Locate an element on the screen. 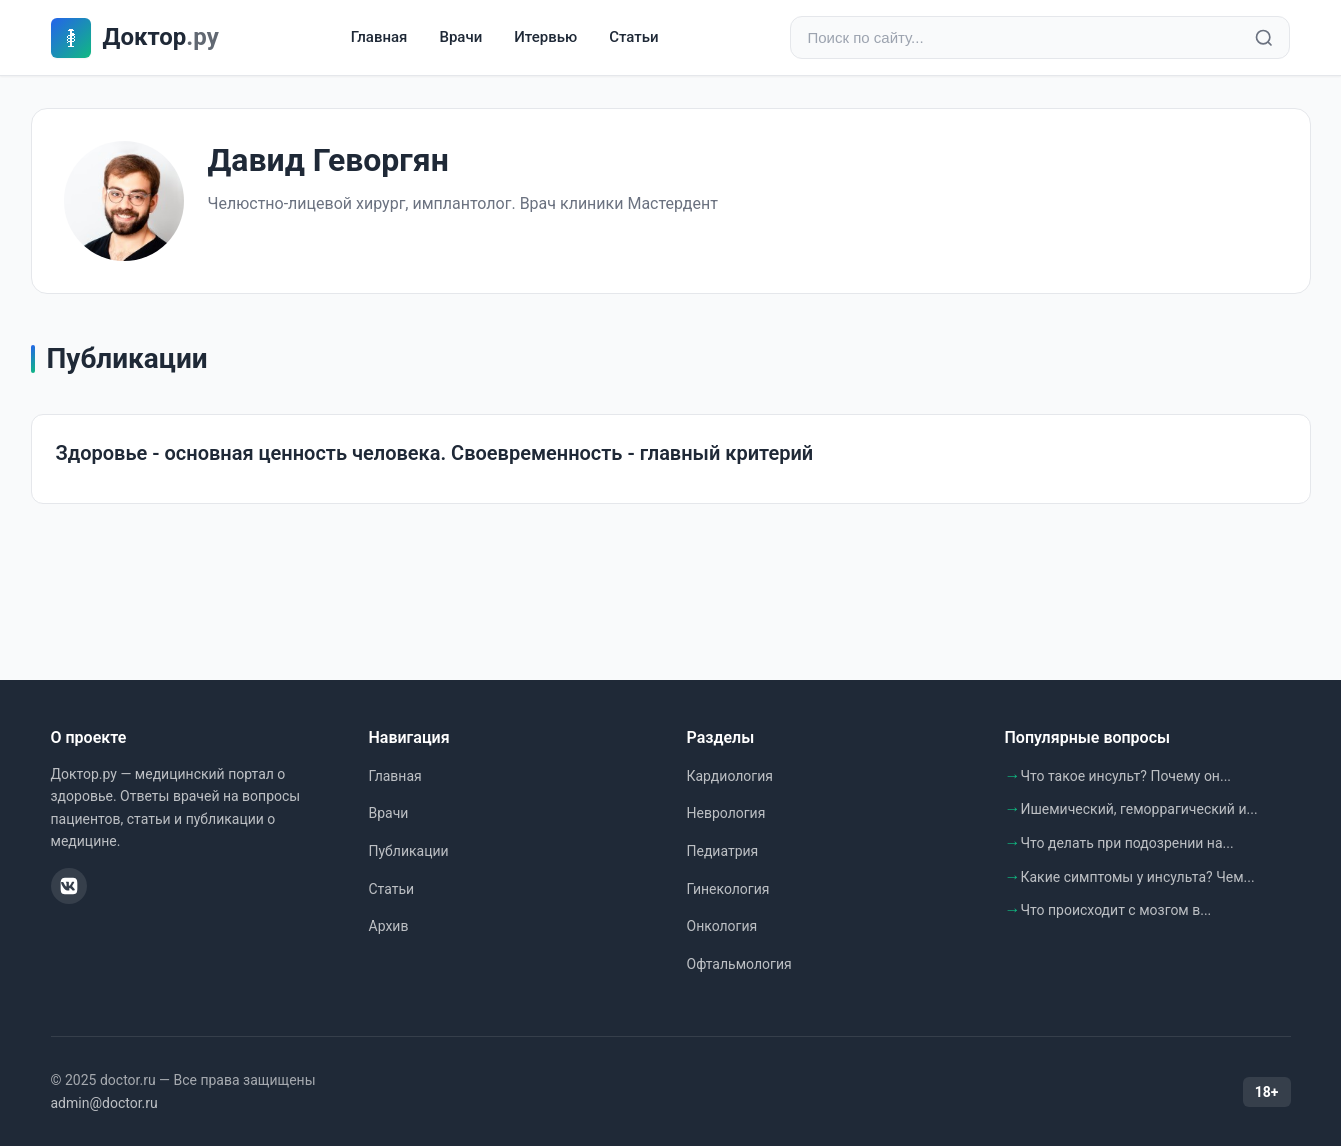 The width and height of the screenshot is (1341, 1146). Что происходит с мозгом в... is located at coordinates (1116, 910).